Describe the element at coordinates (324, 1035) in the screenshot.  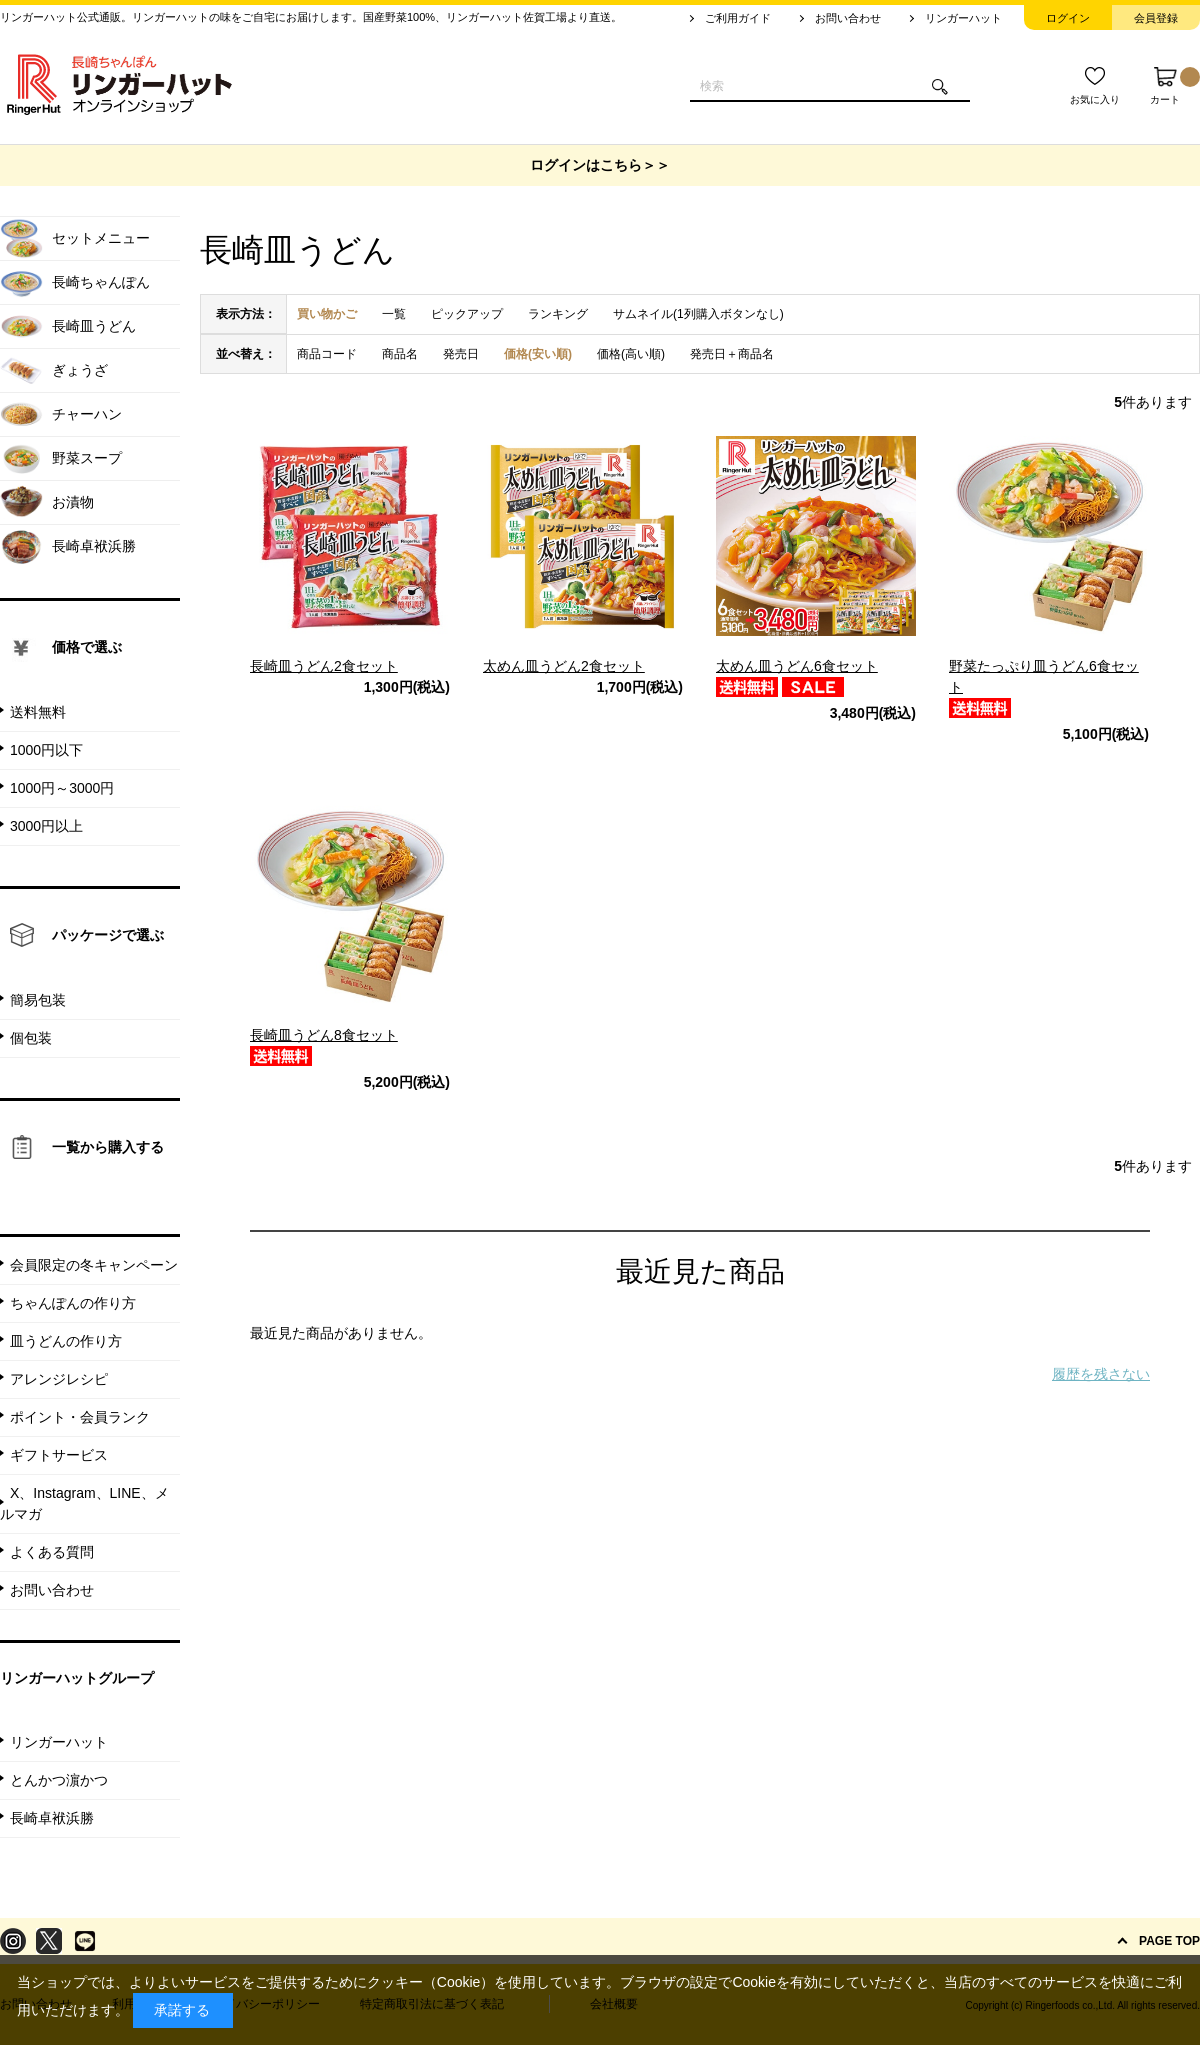
I see `長崎皿うどん8食セット` at that location.